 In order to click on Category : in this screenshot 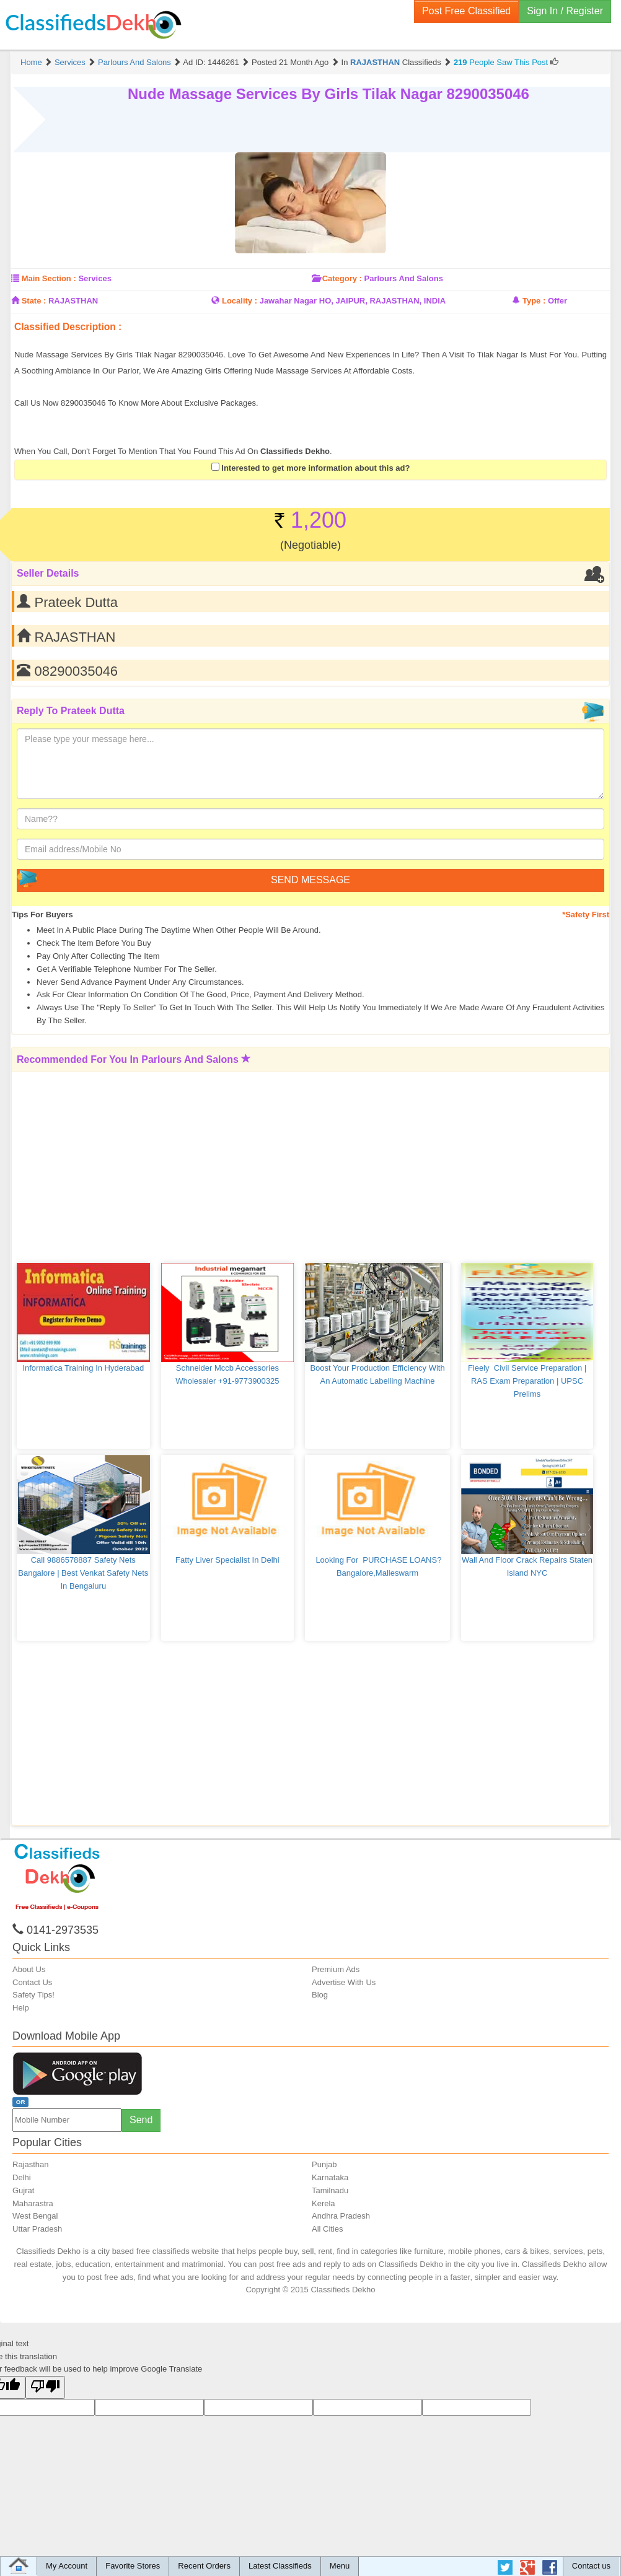, I will do `click(342, 278)`.